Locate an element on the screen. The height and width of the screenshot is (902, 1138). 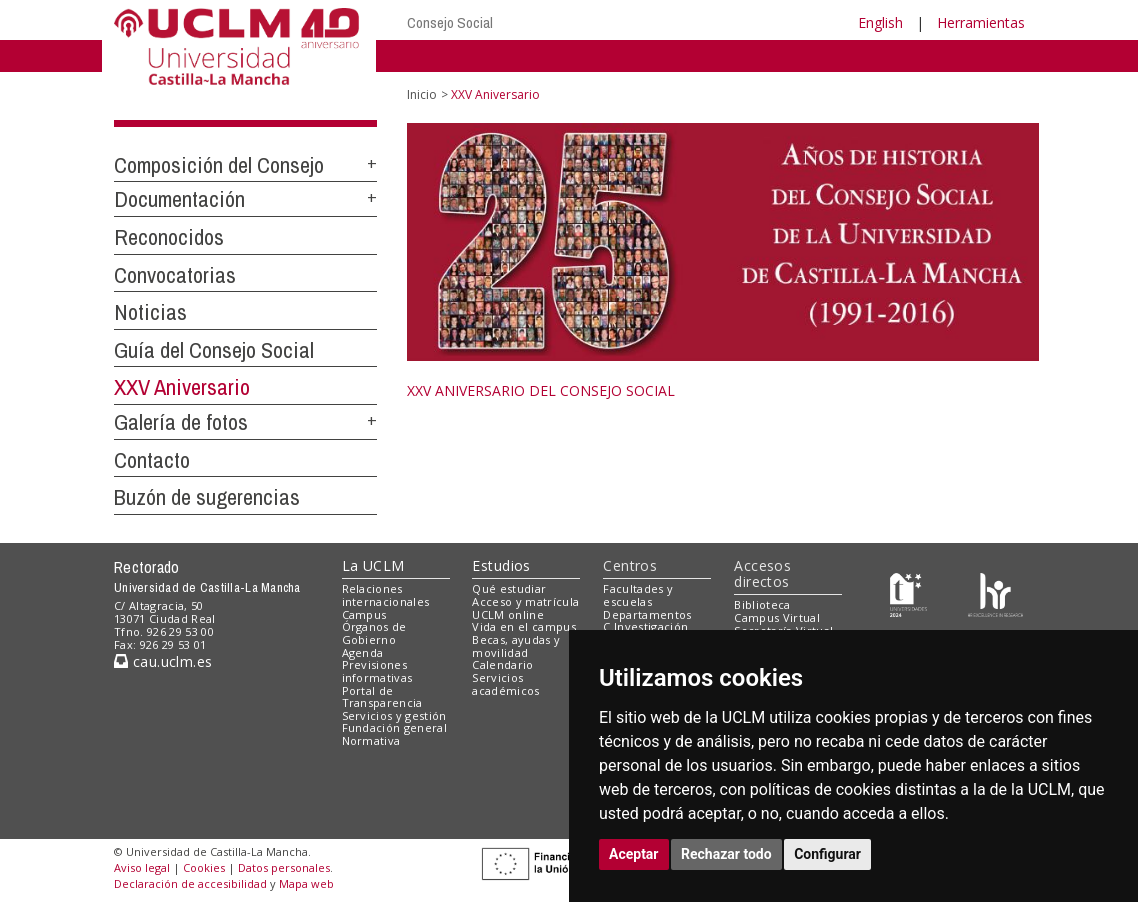
XXV Aniversario is located at coordinates (182, 387).